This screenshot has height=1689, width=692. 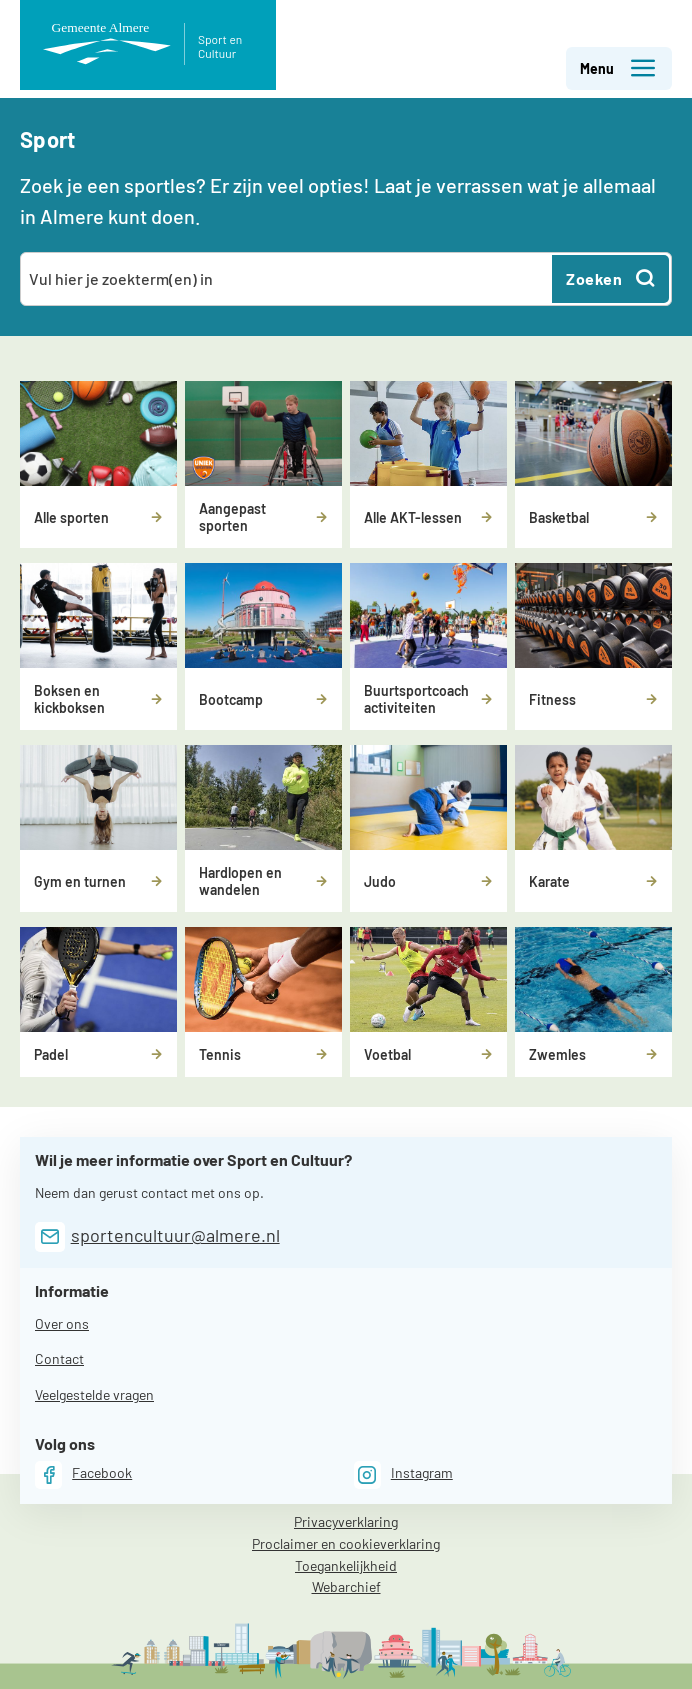 What do you see at coordinates (618, 68) in the screenshot?
I see `Menu [button]` at bounding box center [618, 68].